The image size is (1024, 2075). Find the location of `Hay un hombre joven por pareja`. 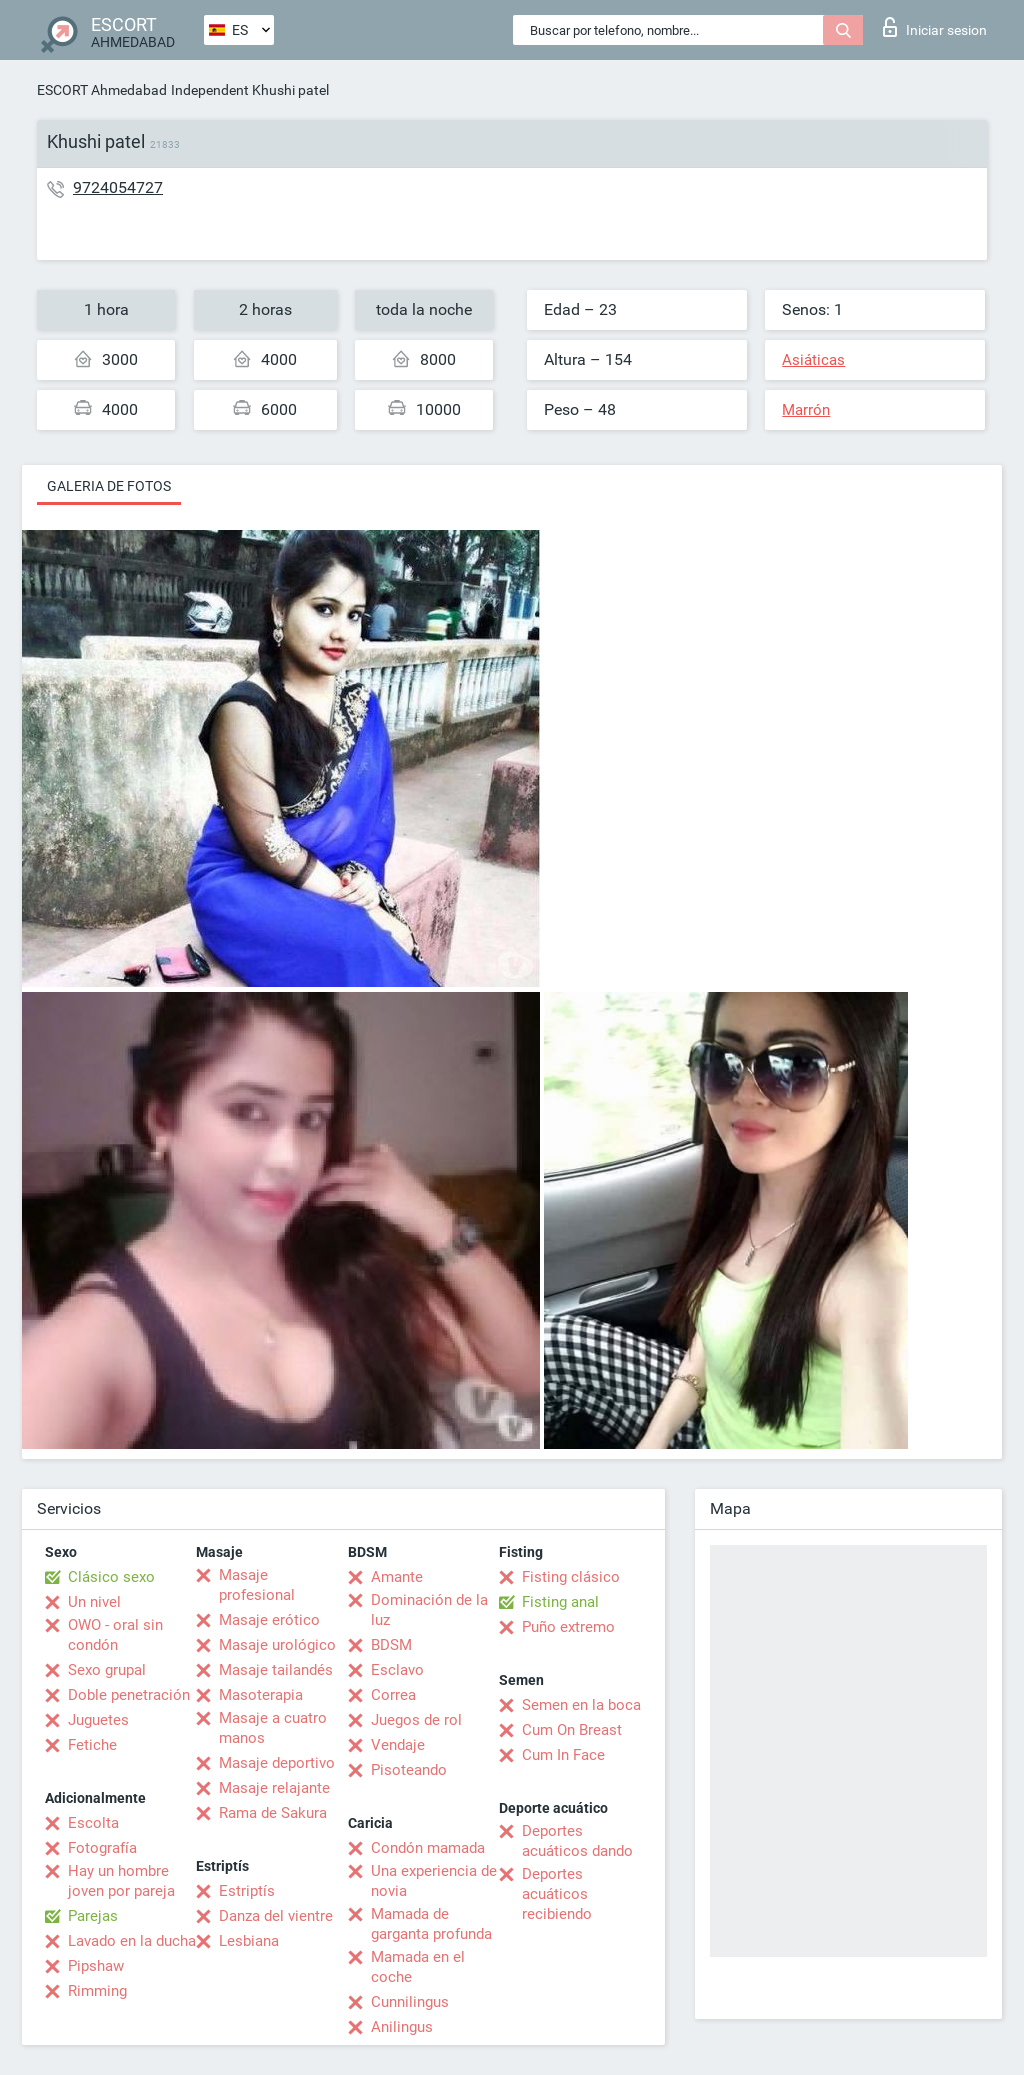

Hay un hombre joven por pareja is located at coordinates (121, 1881).